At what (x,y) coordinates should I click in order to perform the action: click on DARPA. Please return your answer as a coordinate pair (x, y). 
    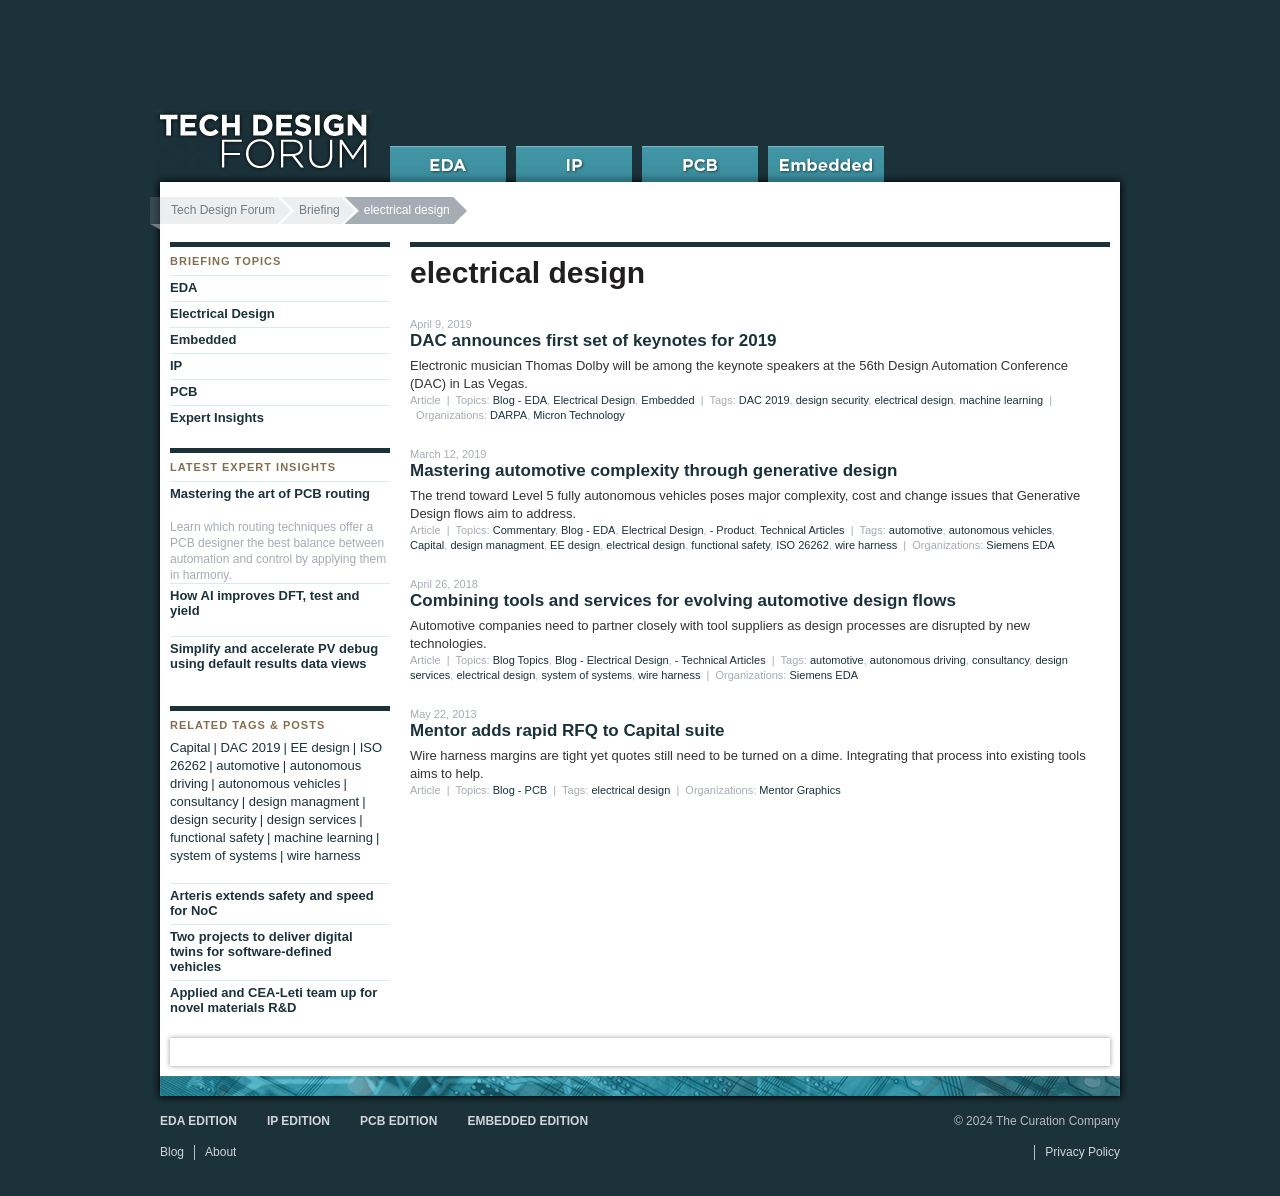
    Looking at the image, I should click on (508, 415).